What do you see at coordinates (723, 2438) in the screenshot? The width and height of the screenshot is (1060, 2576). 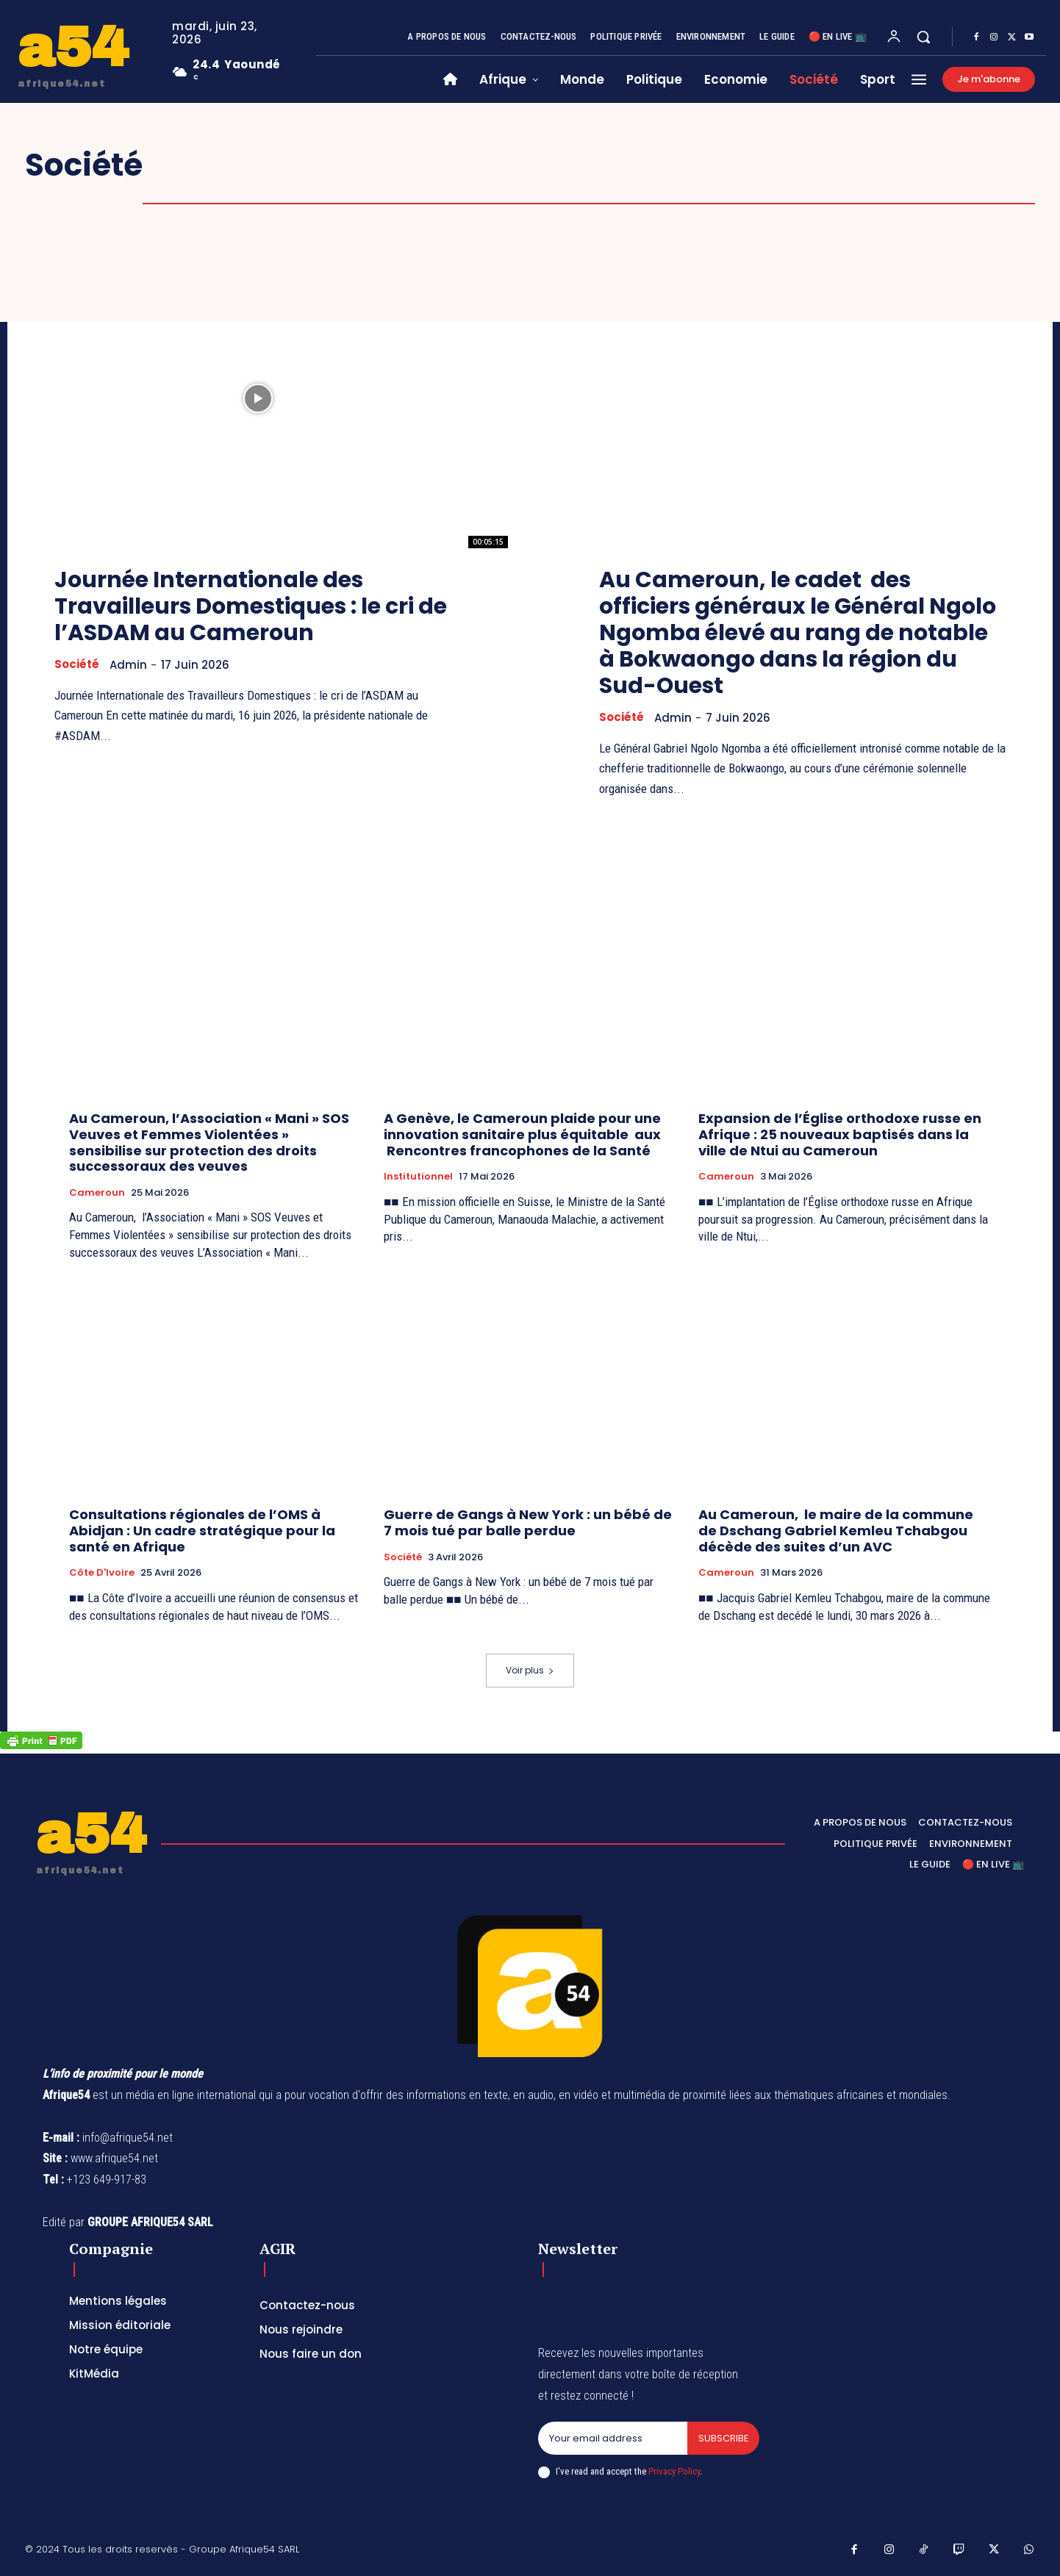 I see `Subscribe` at bounding box center [723, 2438].